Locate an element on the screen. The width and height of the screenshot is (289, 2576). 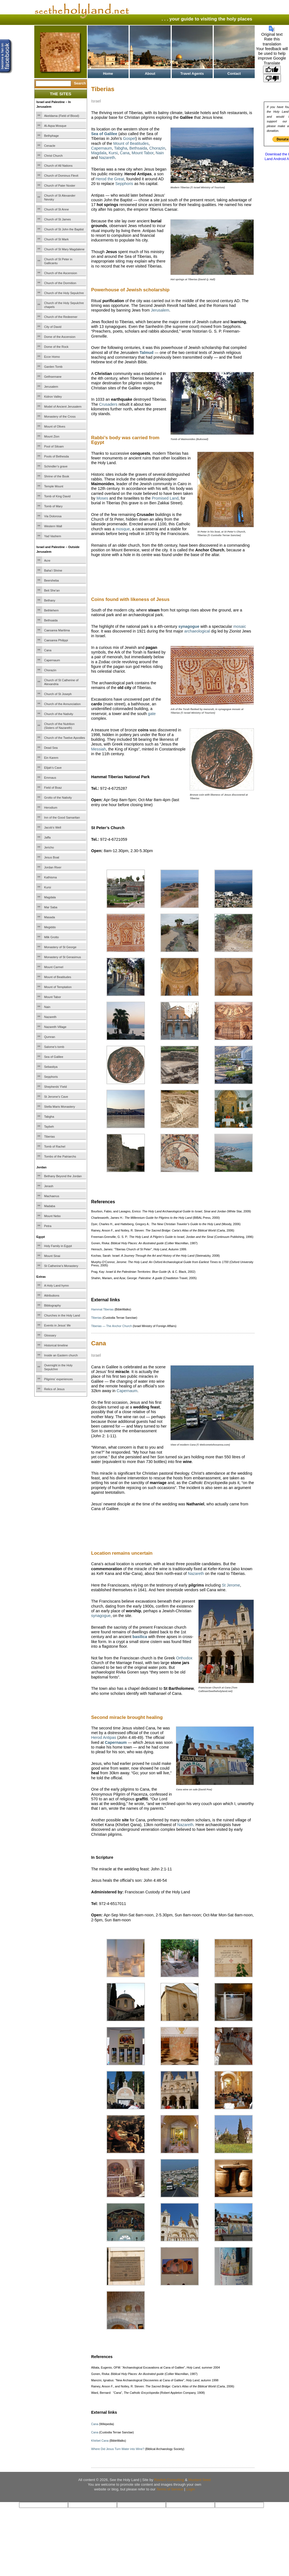
Churches in the Holy Land is located at coordinates (62, 1315).